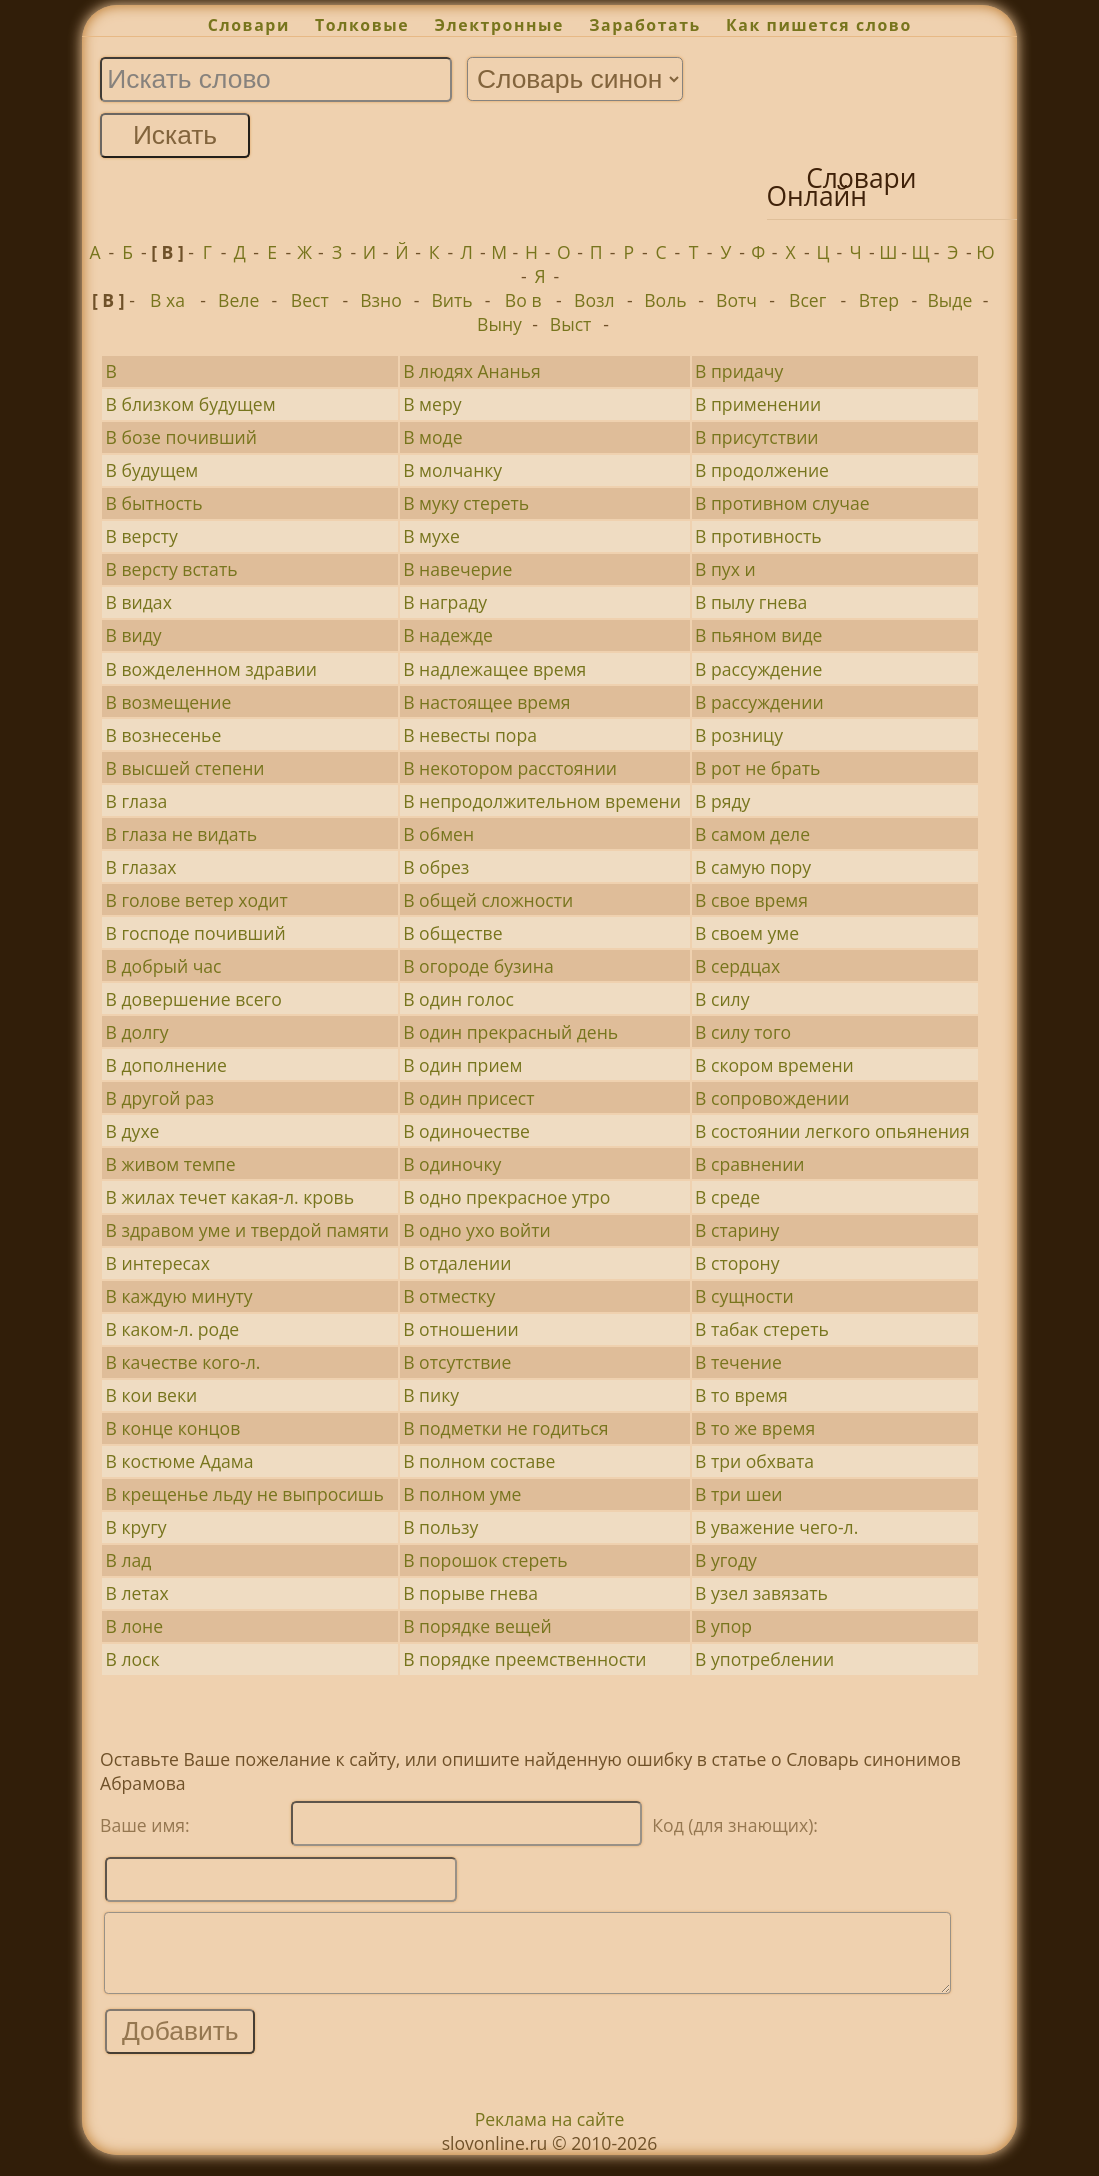 The height and width of the screenshot is (2176, 1099). What do you see at coordinates (451, 300) in the screenshot?
I see `Вить` at bounding box center [451, 300].